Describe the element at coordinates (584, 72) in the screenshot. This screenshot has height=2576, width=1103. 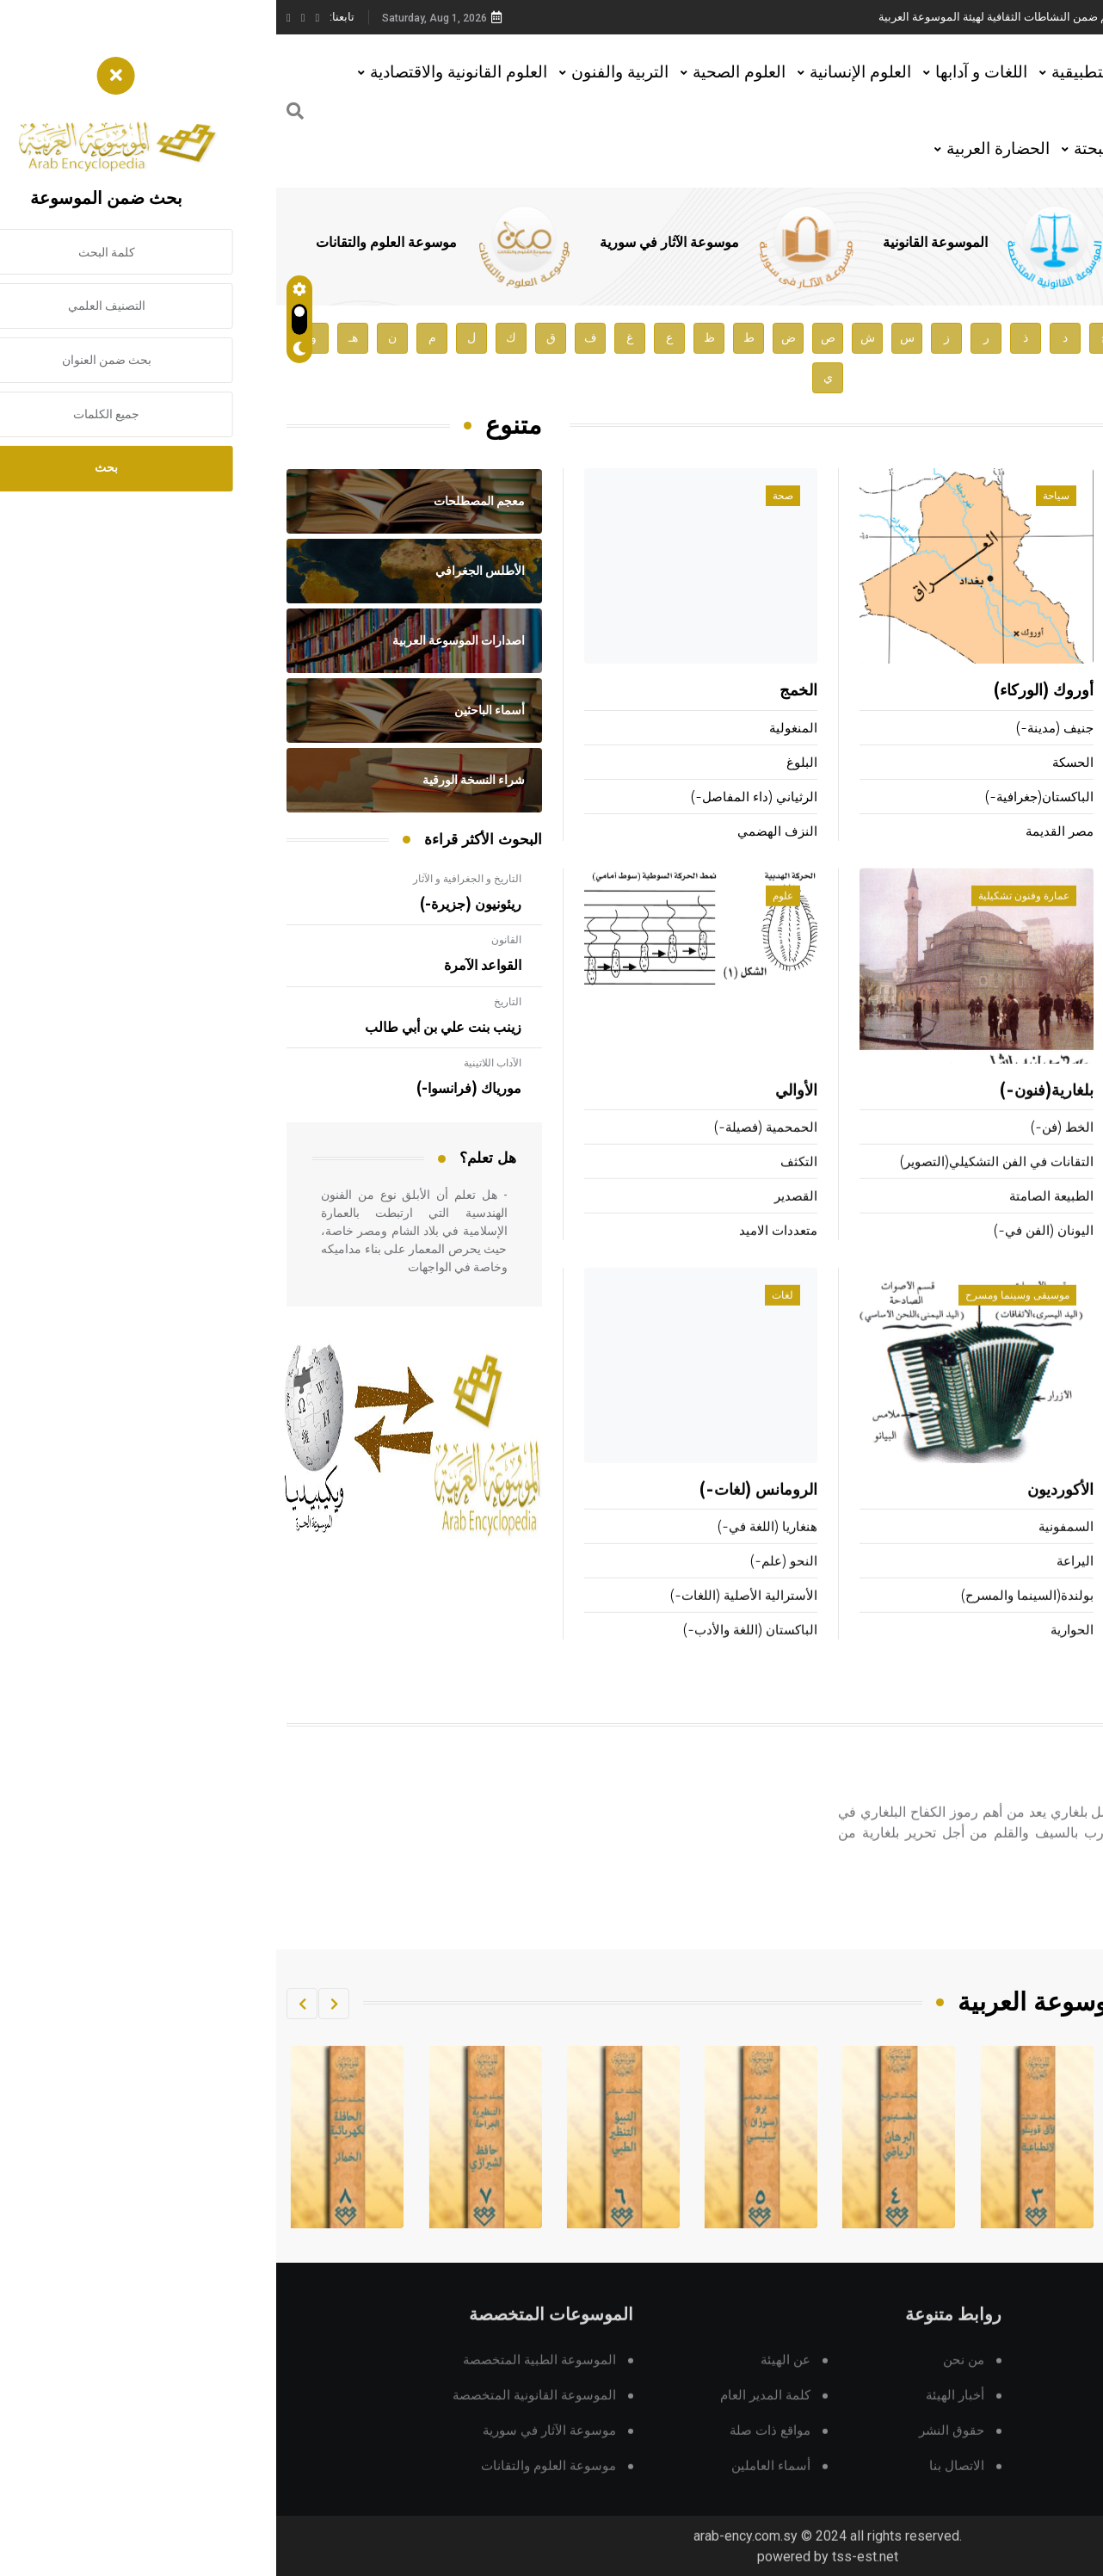
I see `العلوم الإنسانية` at that location.